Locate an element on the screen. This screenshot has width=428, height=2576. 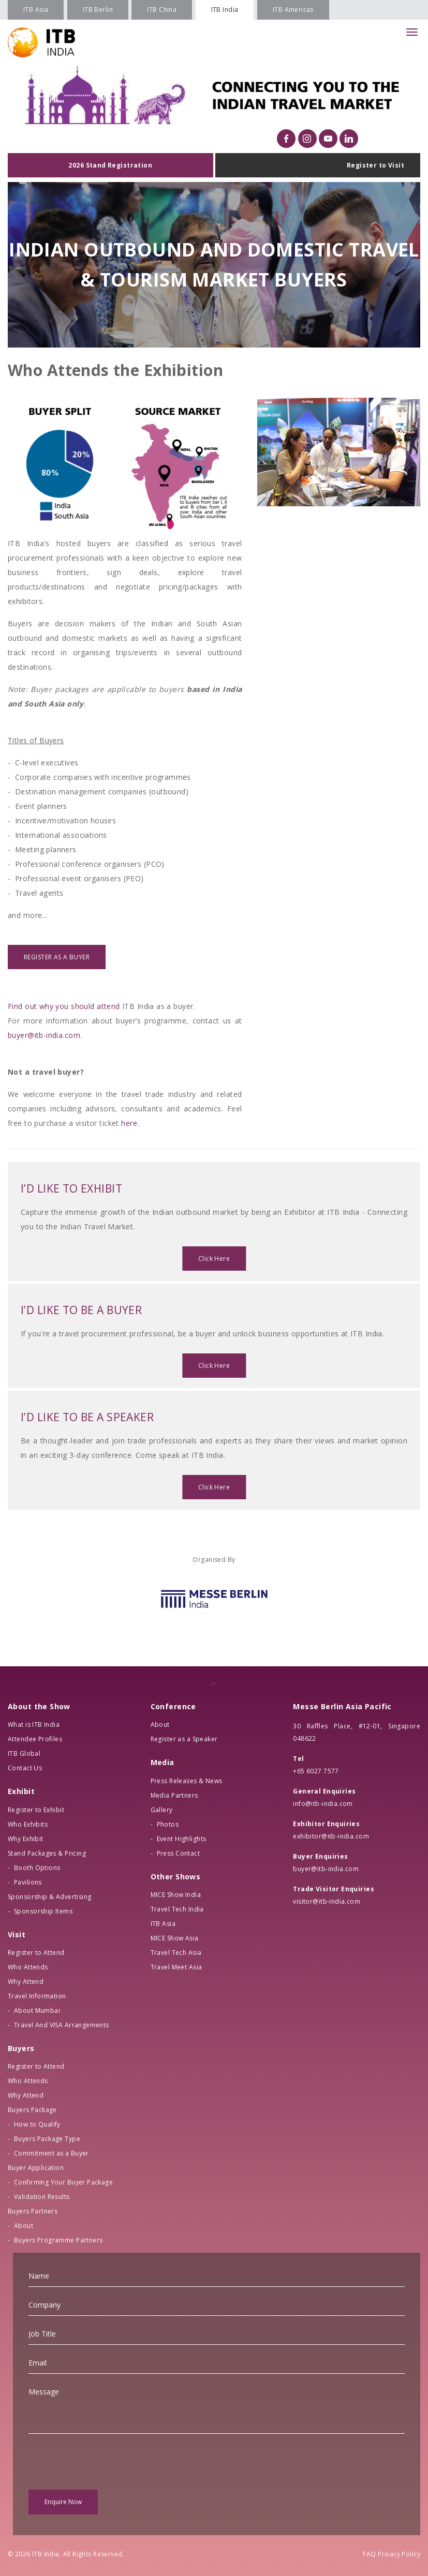
Press Releases & News is located at coordinates (187, 1780).